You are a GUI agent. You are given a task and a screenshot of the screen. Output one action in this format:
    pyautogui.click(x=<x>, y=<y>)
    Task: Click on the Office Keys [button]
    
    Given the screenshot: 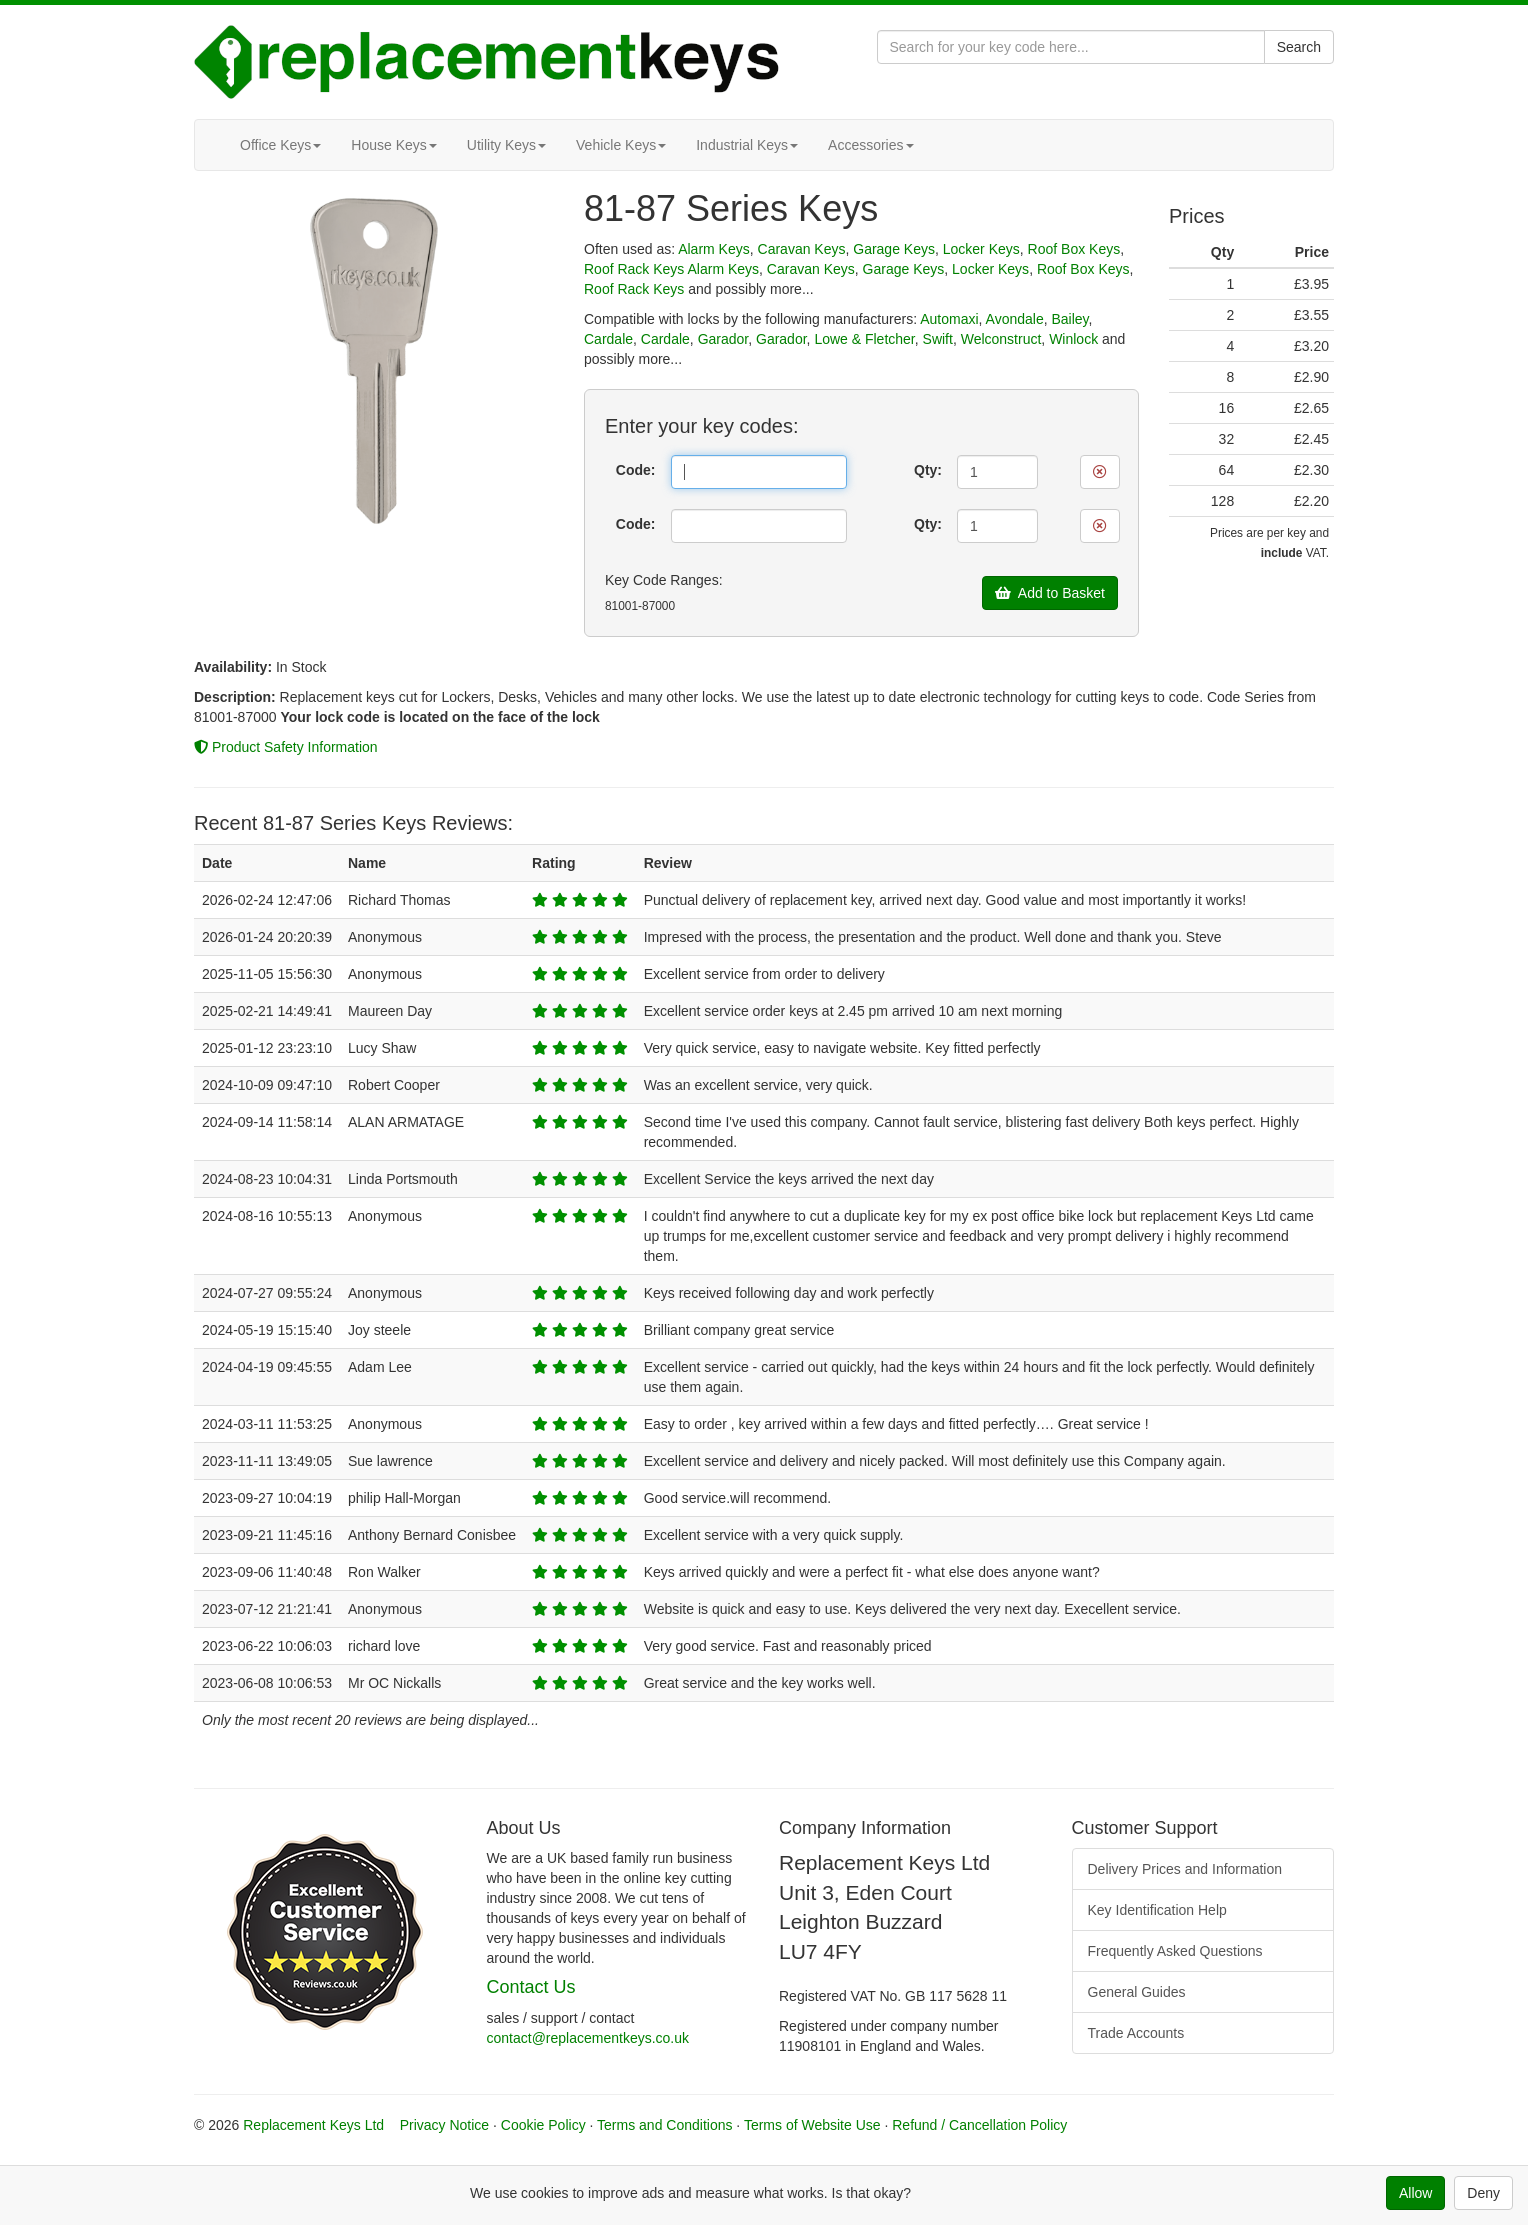 What is the action you would take?
    pyautogui.click(x=280, y=145)
    